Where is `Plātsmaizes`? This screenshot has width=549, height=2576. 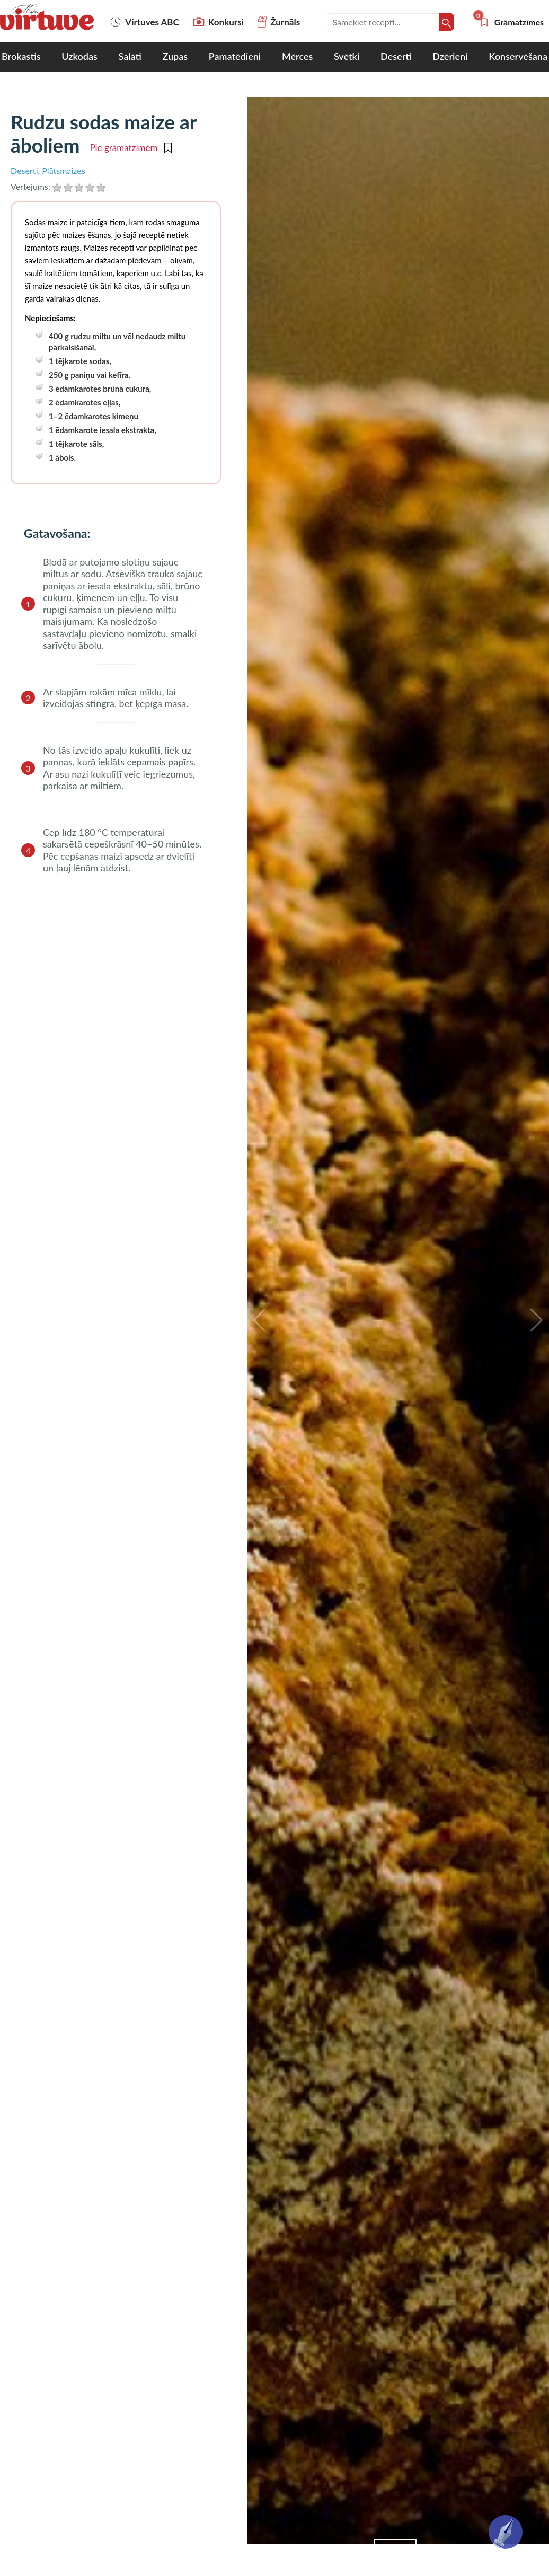 Plātsmaizes is located at coordinates (63, 170).